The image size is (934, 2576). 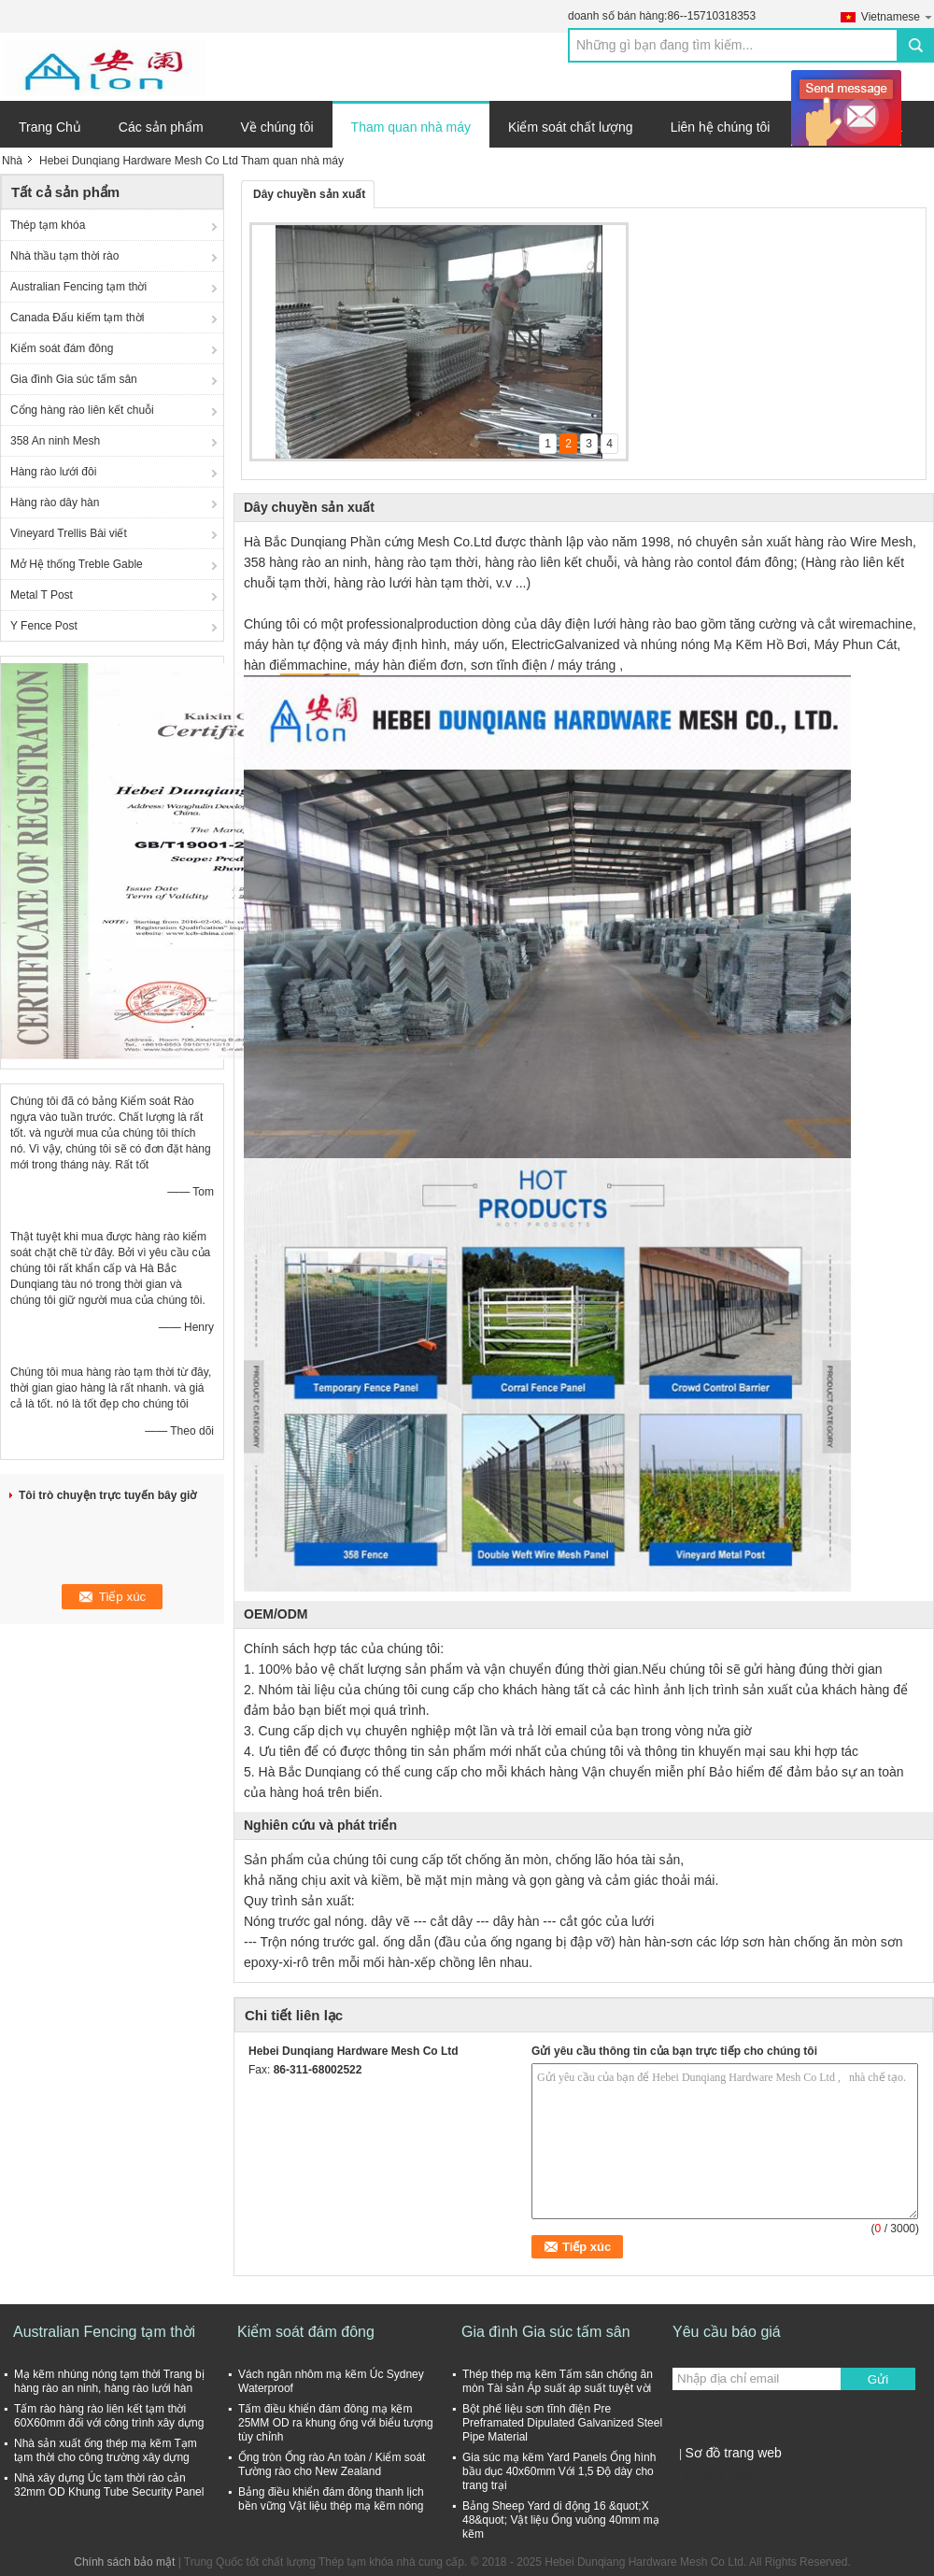 I want to click on Các sản phẩm, so click(x=161, y=127).